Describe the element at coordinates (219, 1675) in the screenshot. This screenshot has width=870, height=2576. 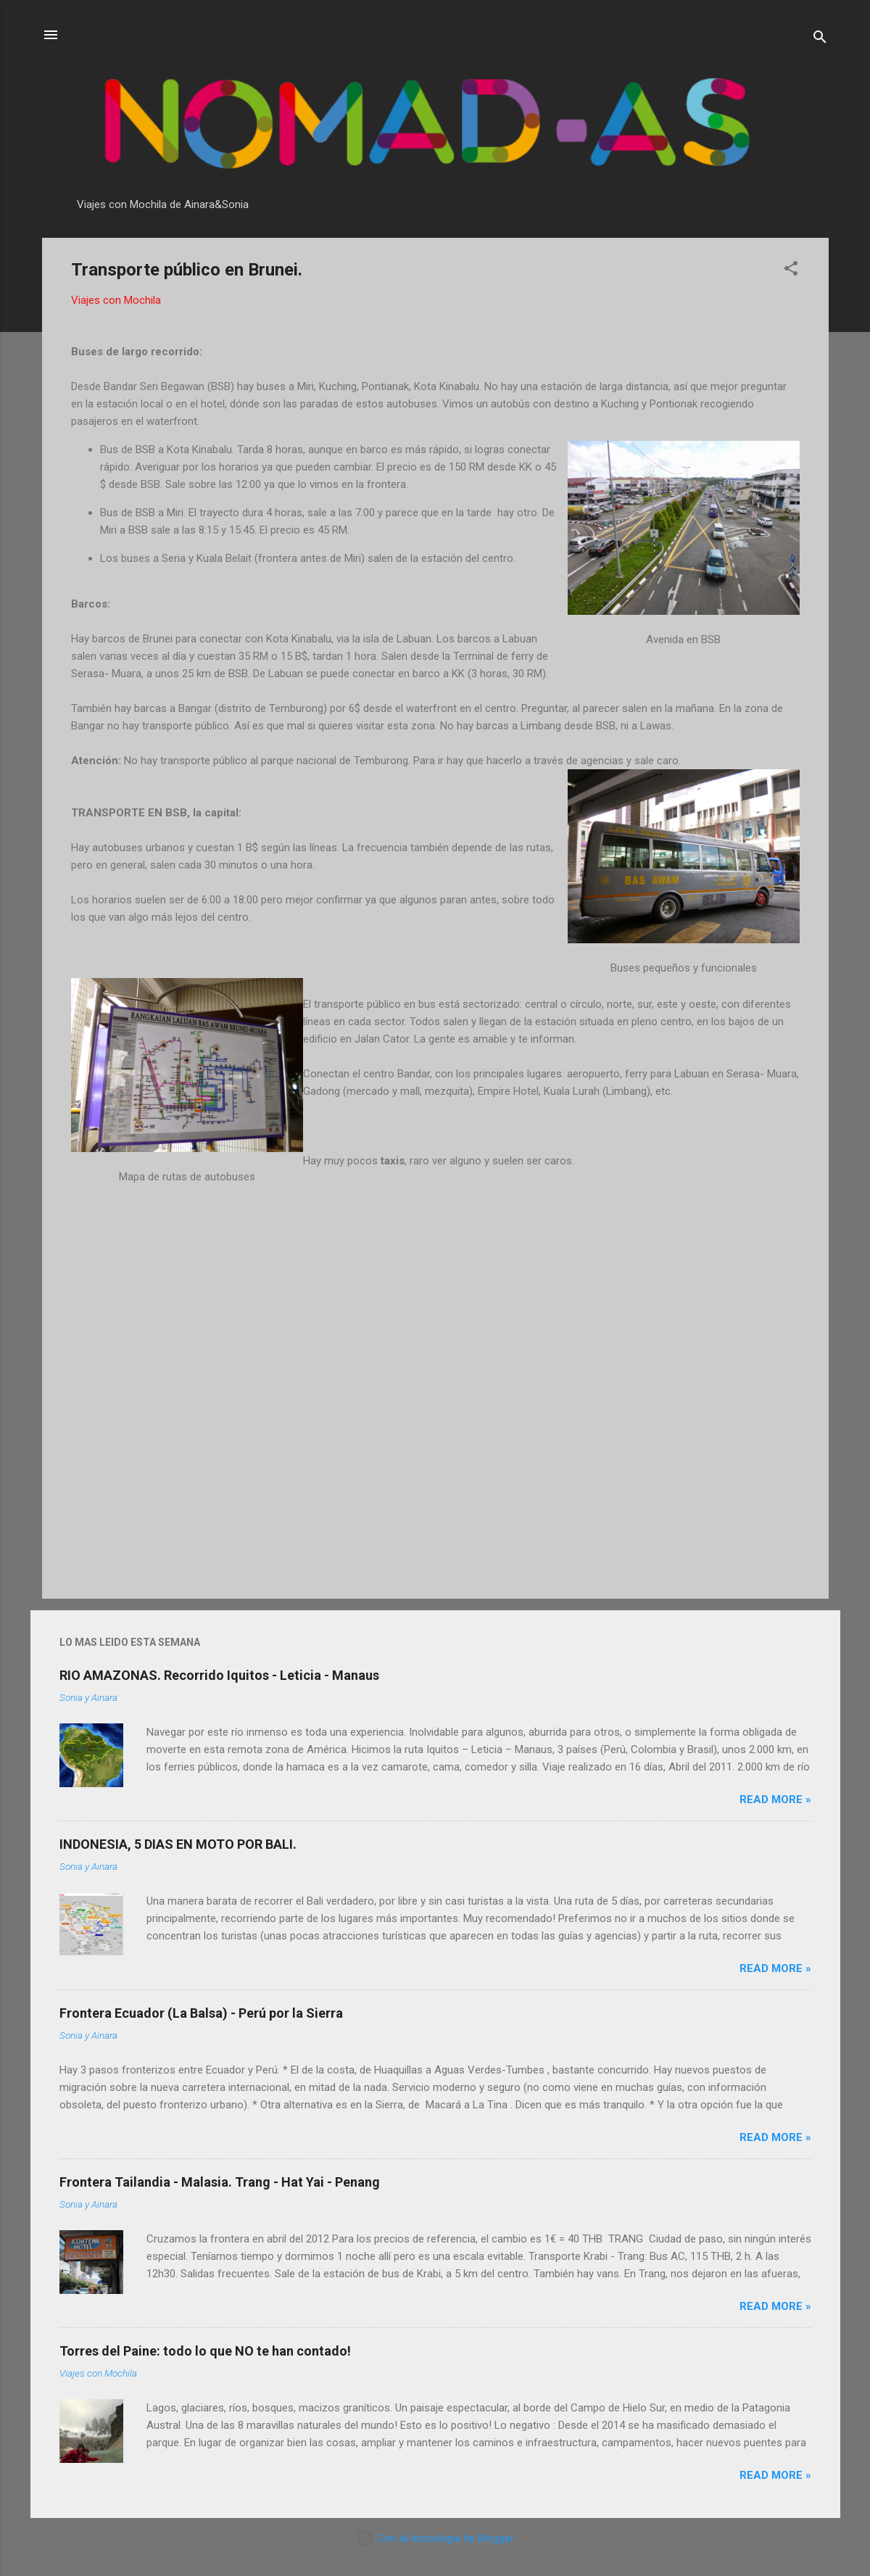
I see `RIO AMAZONAS. Recorrido Iquitos - Leticia - Manaus` at that location.